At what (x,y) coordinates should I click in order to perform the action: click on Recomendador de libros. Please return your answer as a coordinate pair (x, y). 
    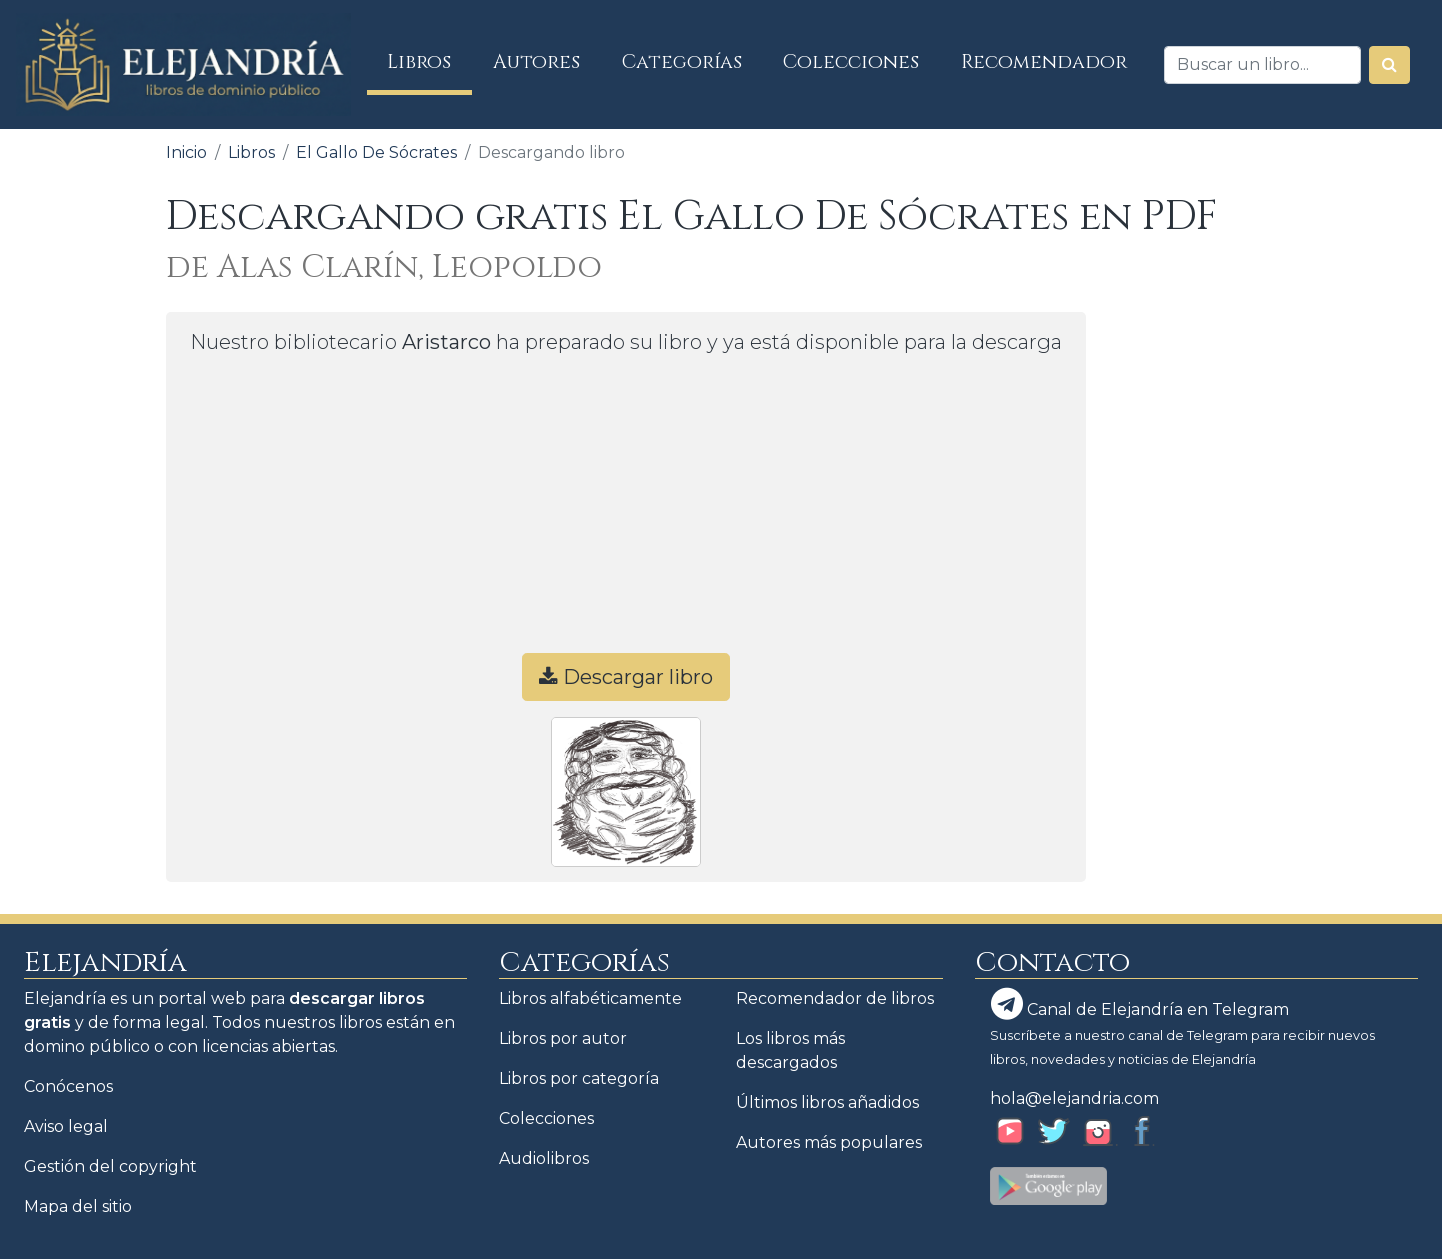
    Looking at the image, I should click on (835, 998).